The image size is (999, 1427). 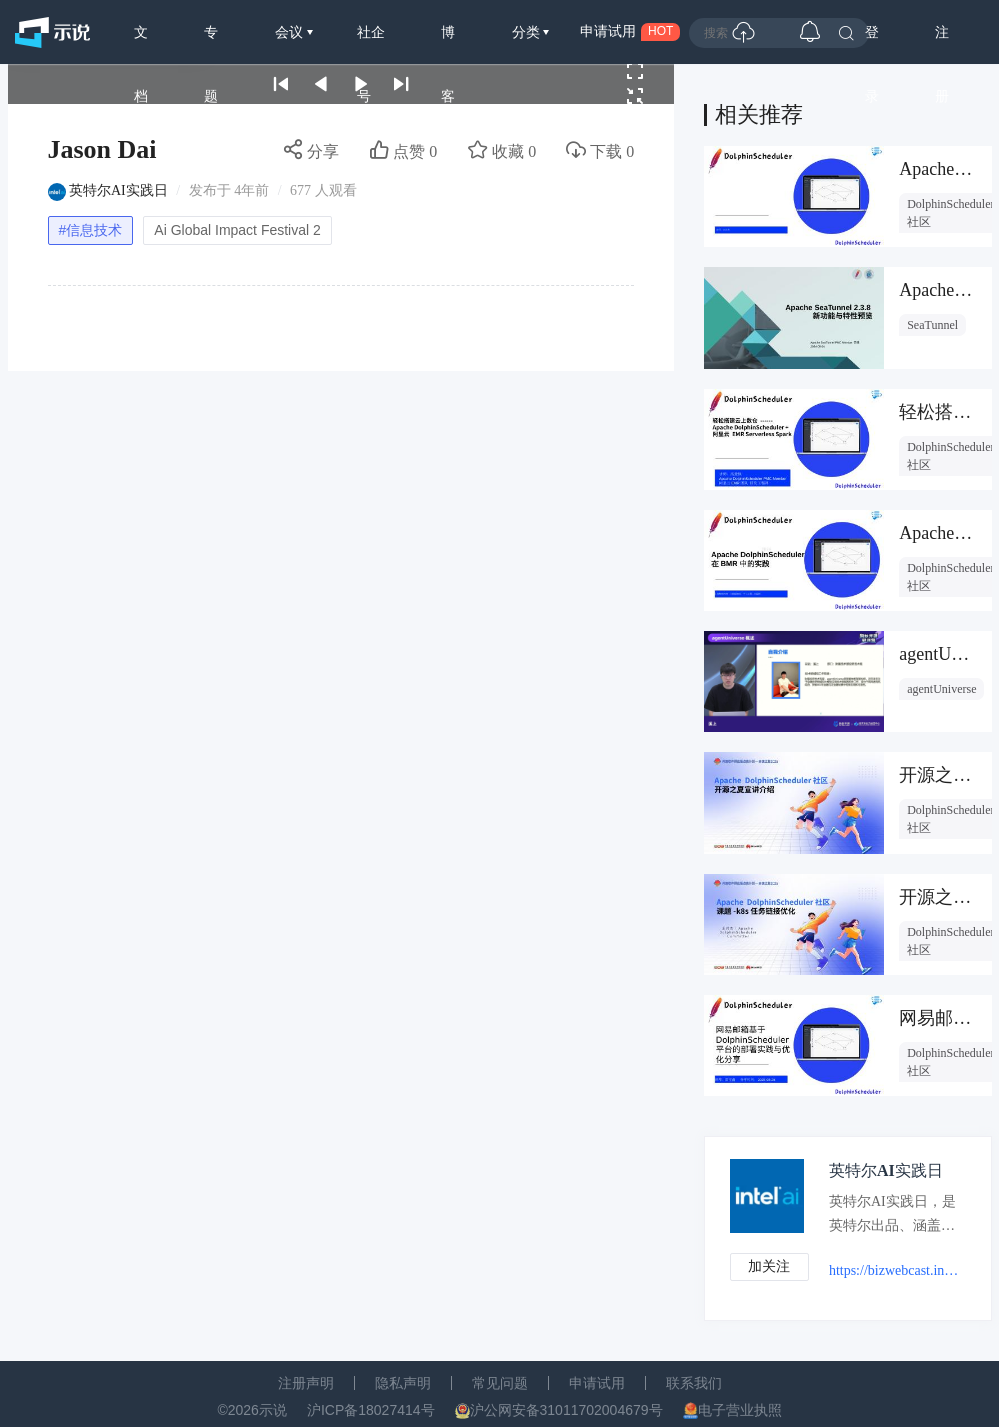 What do you see at coordinates (306, 1384) in the screenshot?
I see `注册声明` at bounding box center [306, 1384].